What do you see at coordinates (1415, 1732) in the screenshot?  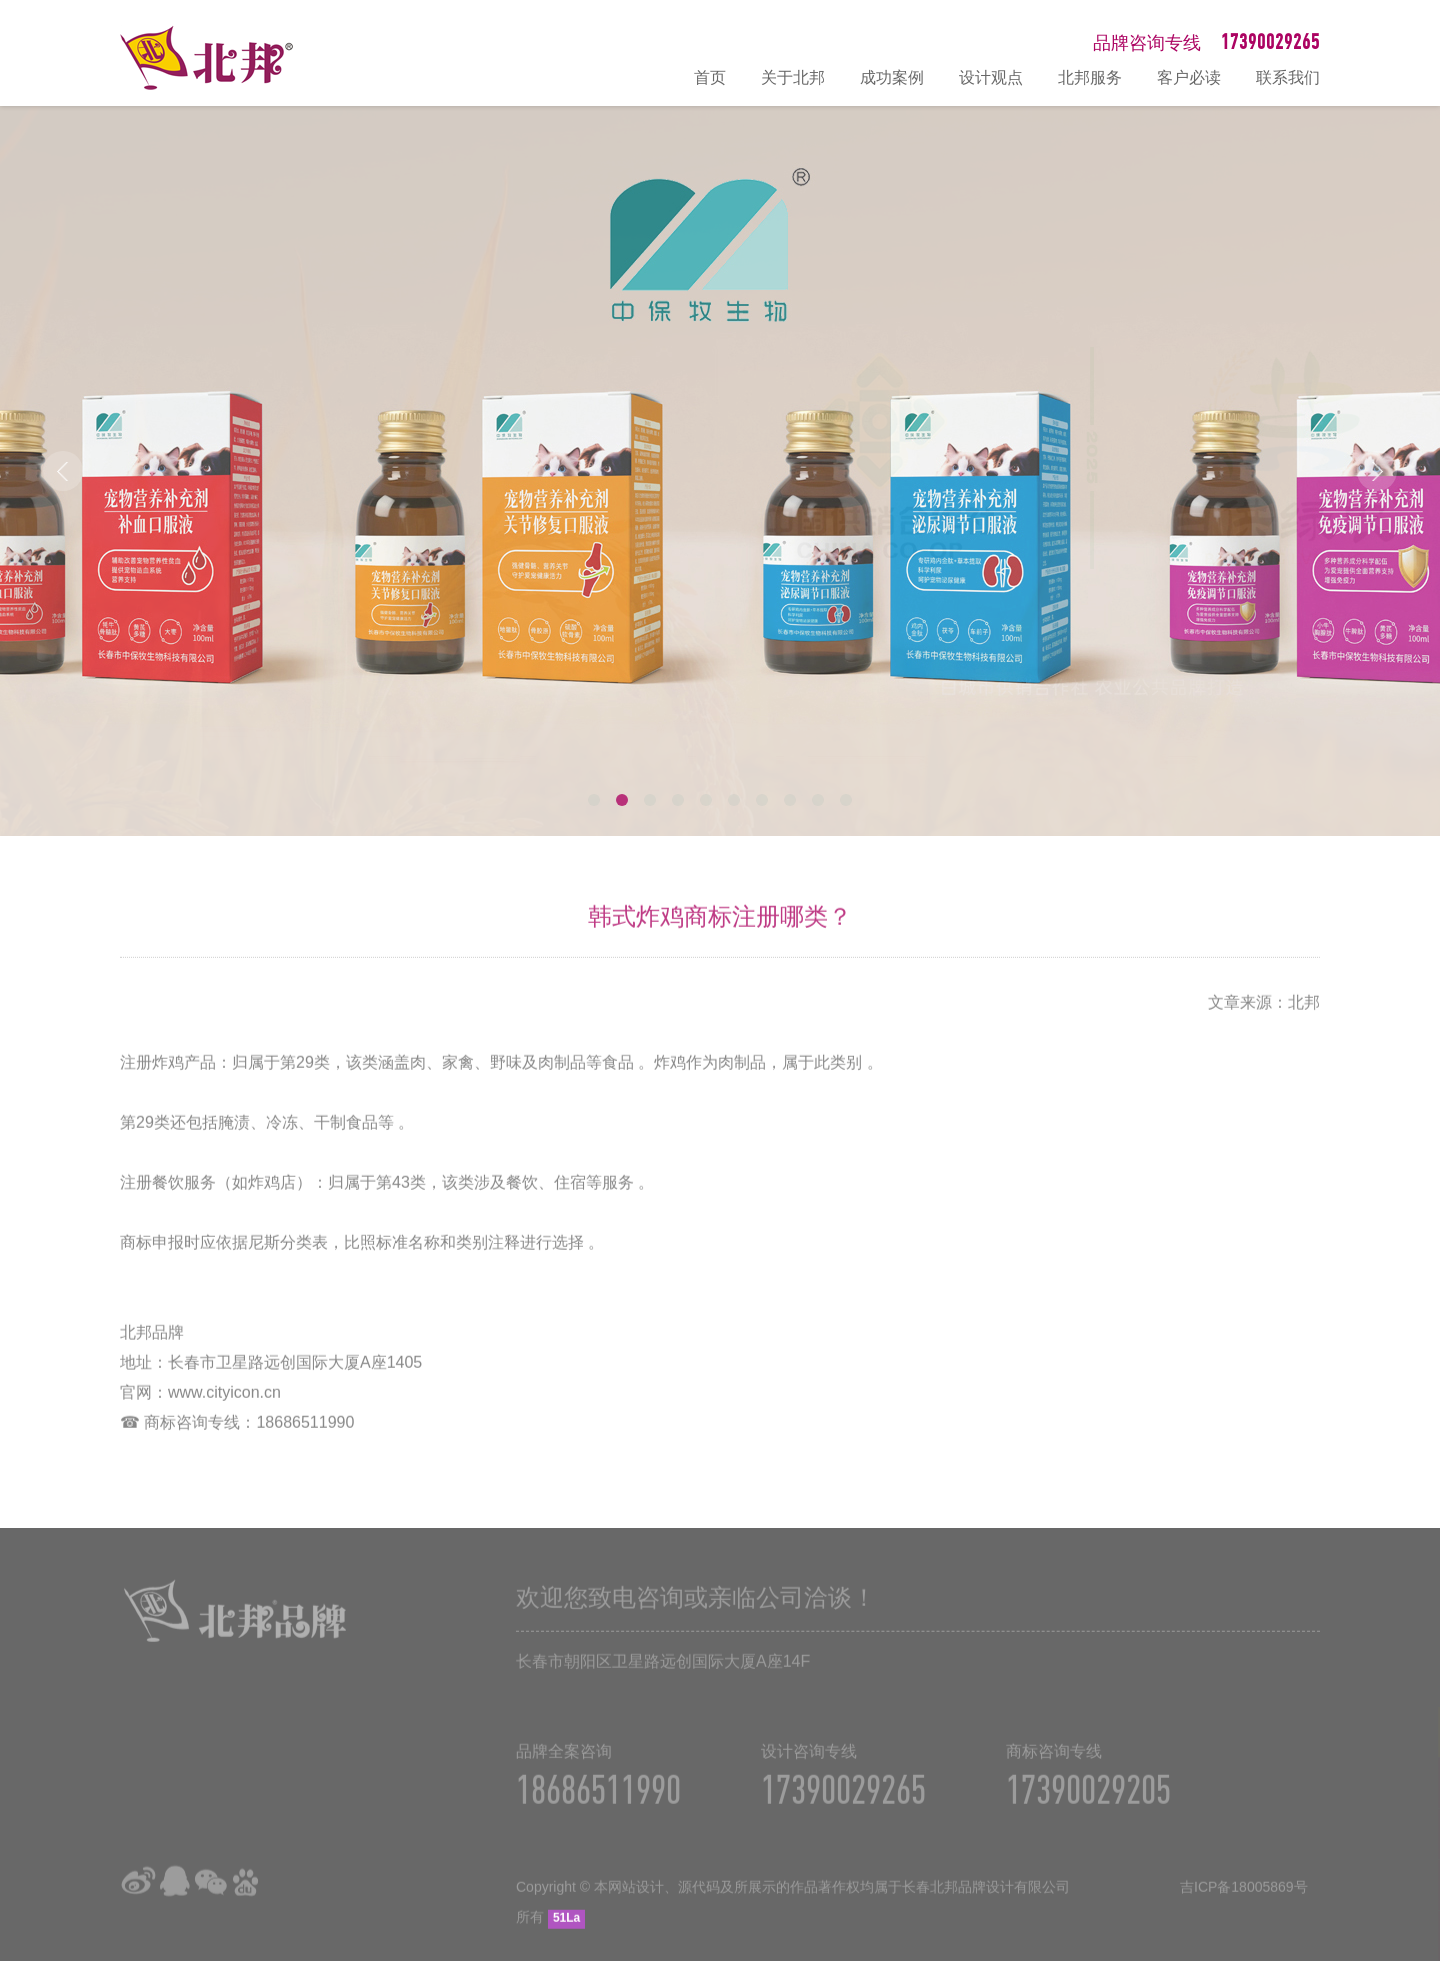 I see `在线咨询` at bounding box center [1415, 1732].